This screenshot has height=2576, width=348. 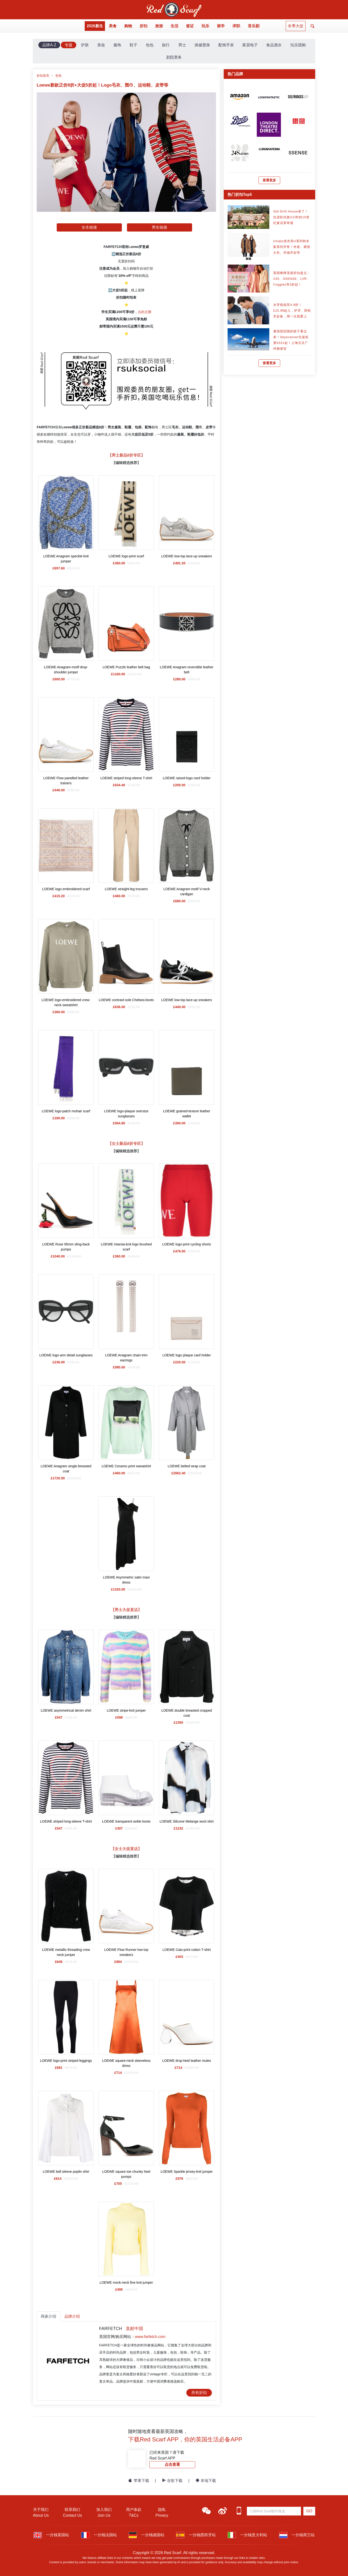 What do you see at coordinates (117, 45) in the screenshot?
I see `服饰` at bounding box center [117, 45].